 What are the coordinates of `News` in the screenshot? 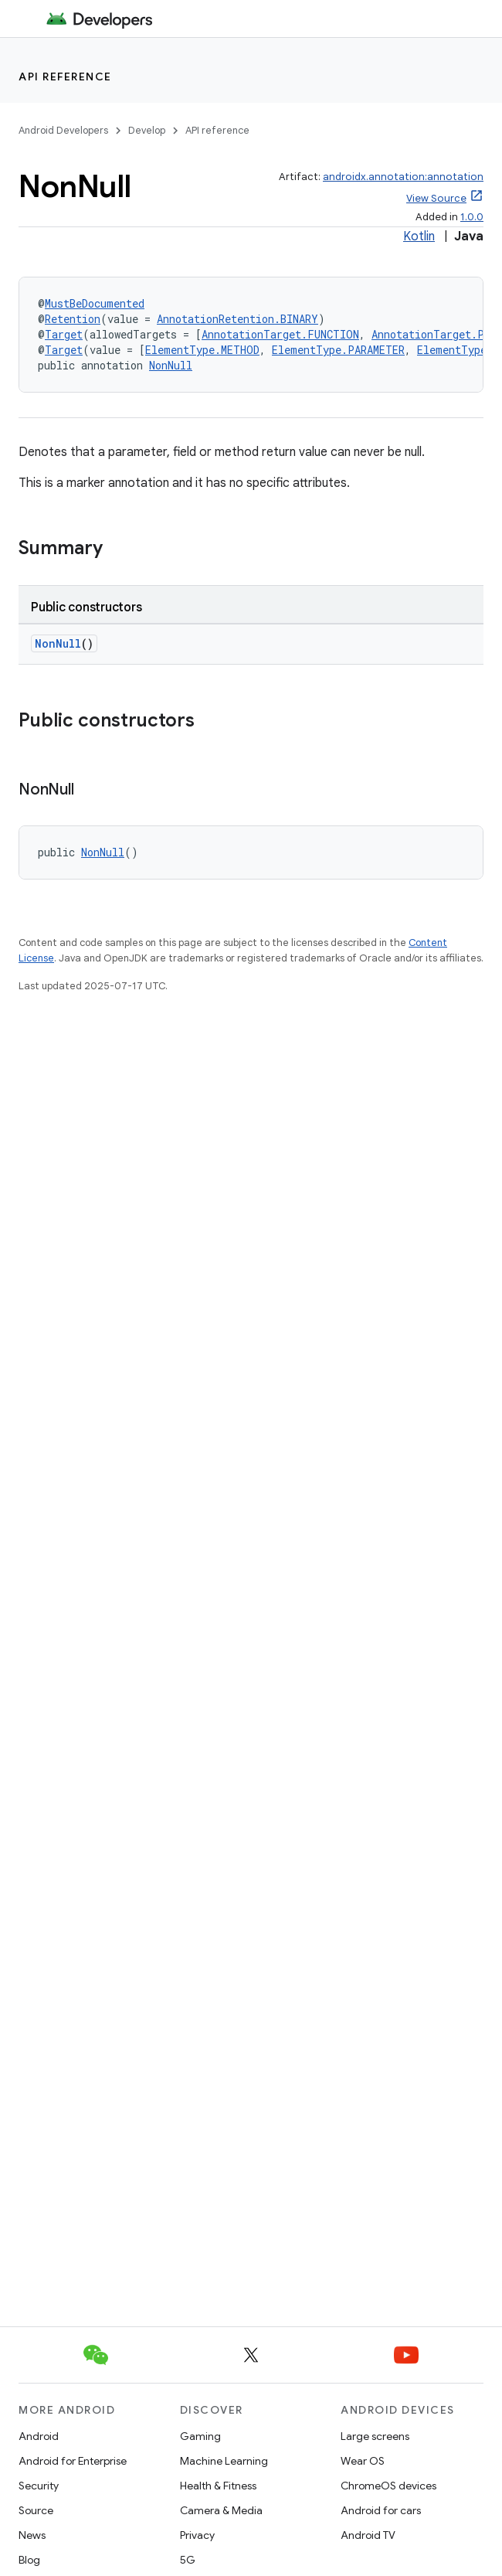 It's located at (32, 2535).